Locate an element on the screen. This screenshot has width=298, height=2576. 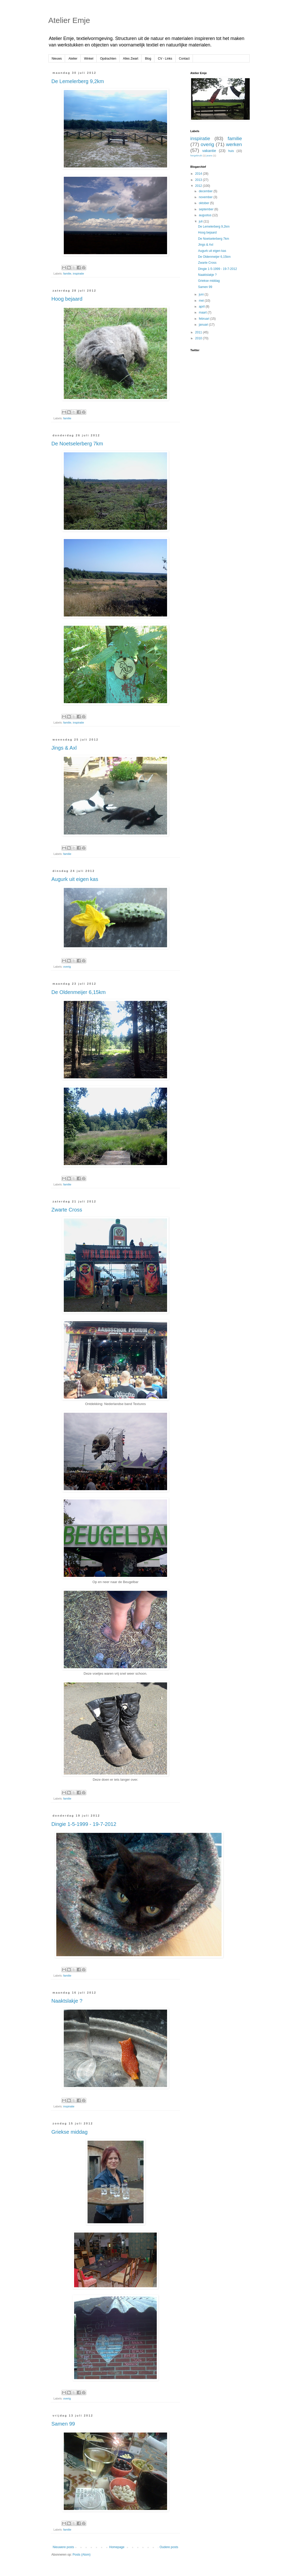
Jings & Axl is located at coordinates (64, 748).